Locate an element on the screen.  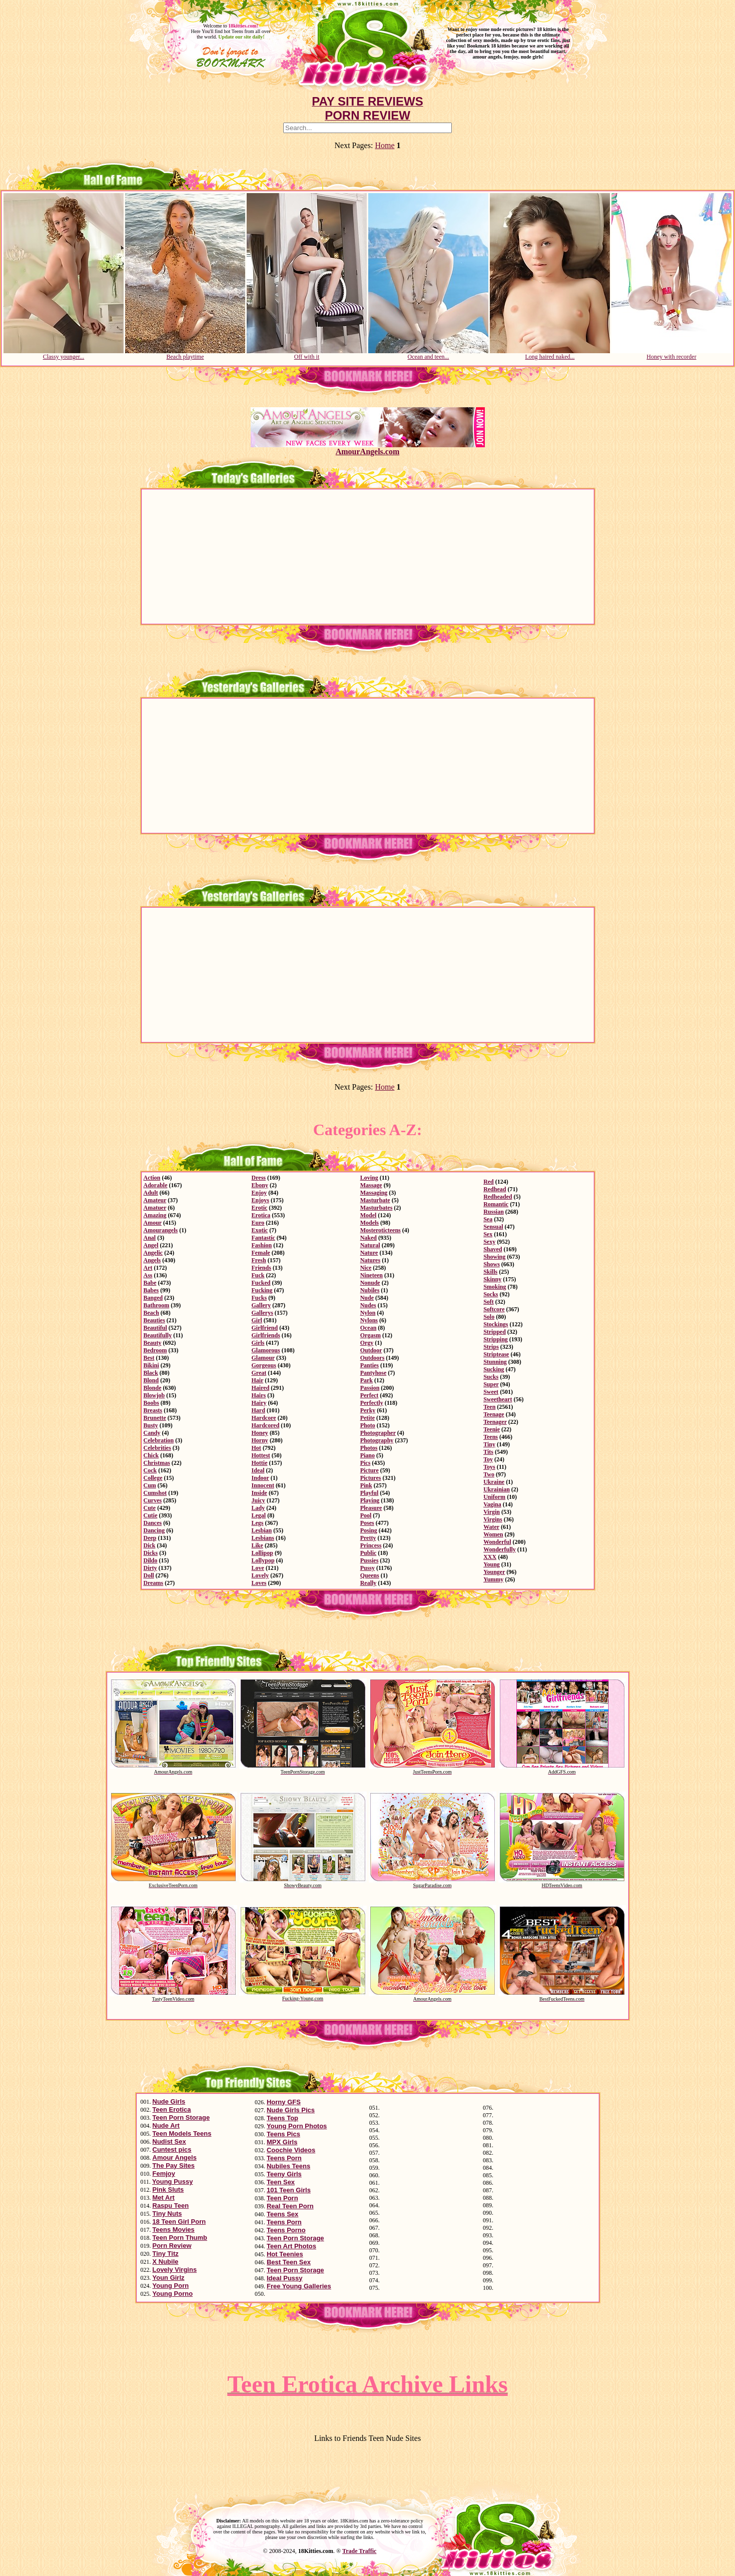
Cum is located at coordinates (150, 1485).